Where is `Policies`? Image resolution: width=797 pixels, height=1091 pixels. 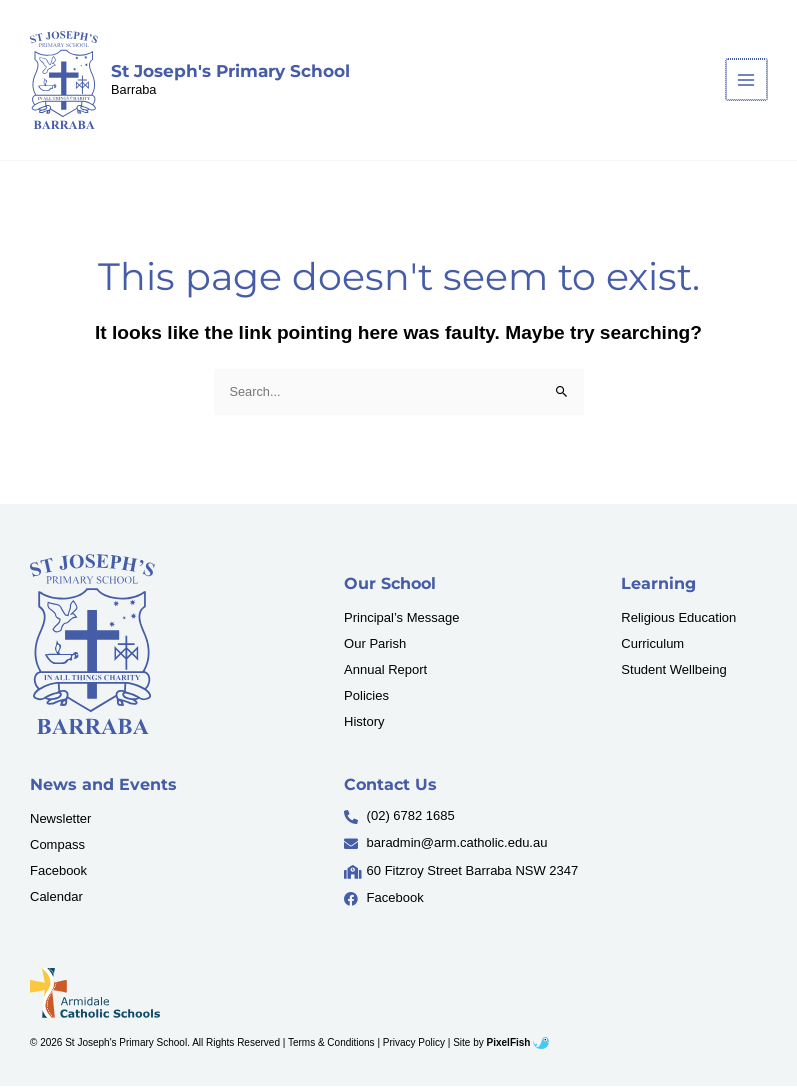
Policies is located at coordinates (366, 700).